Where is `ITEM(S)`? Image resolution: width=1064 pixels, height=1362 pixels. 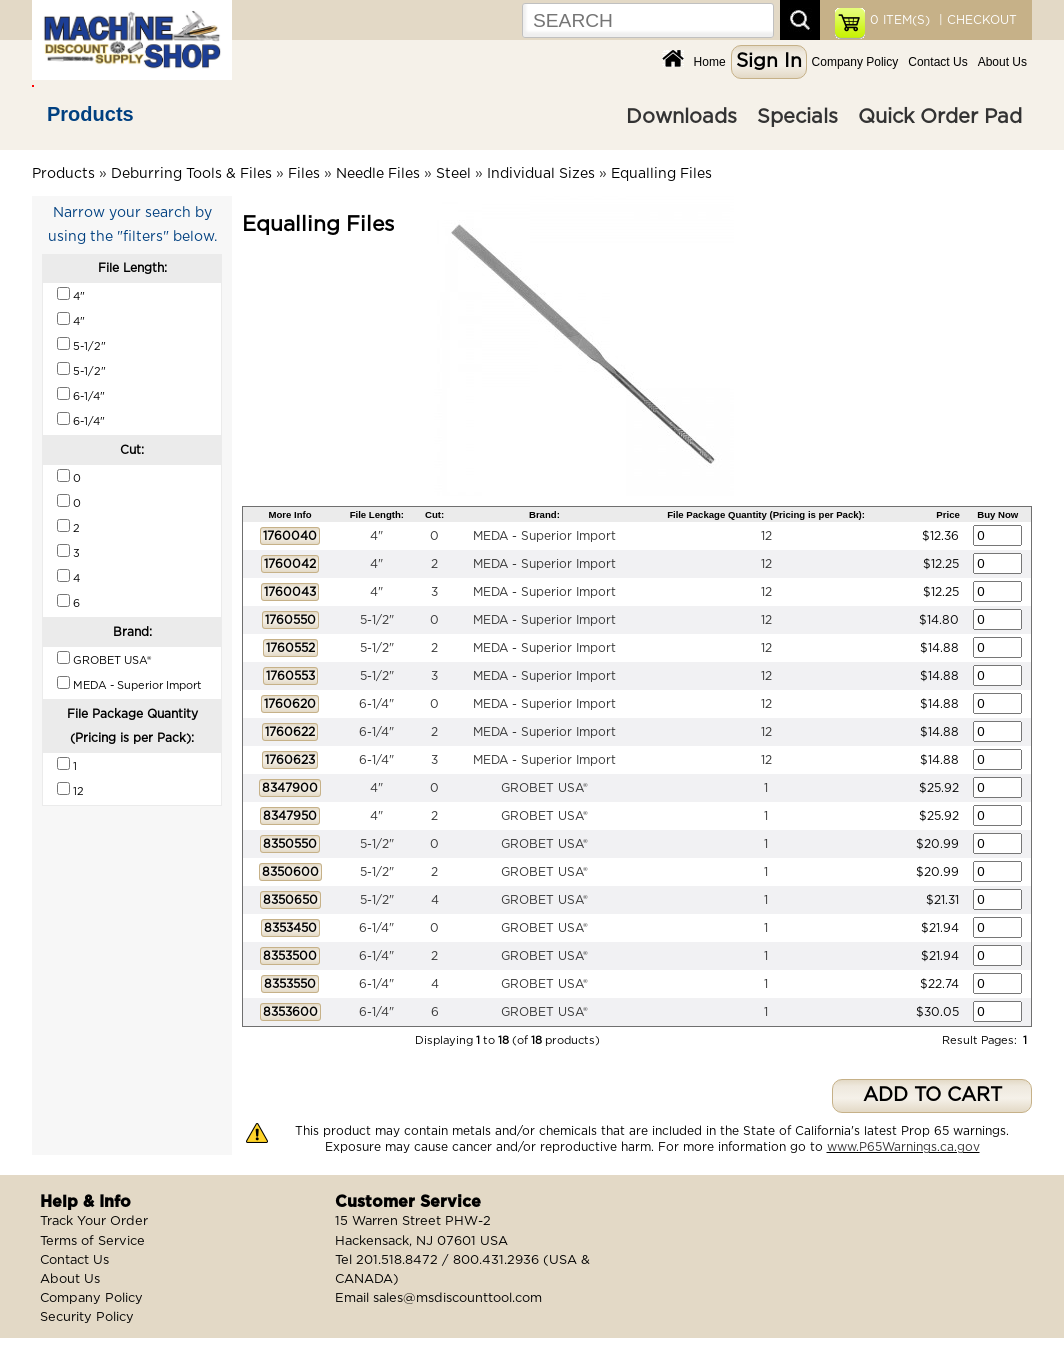 ITEM(S) is located at coordinates (900, 20).